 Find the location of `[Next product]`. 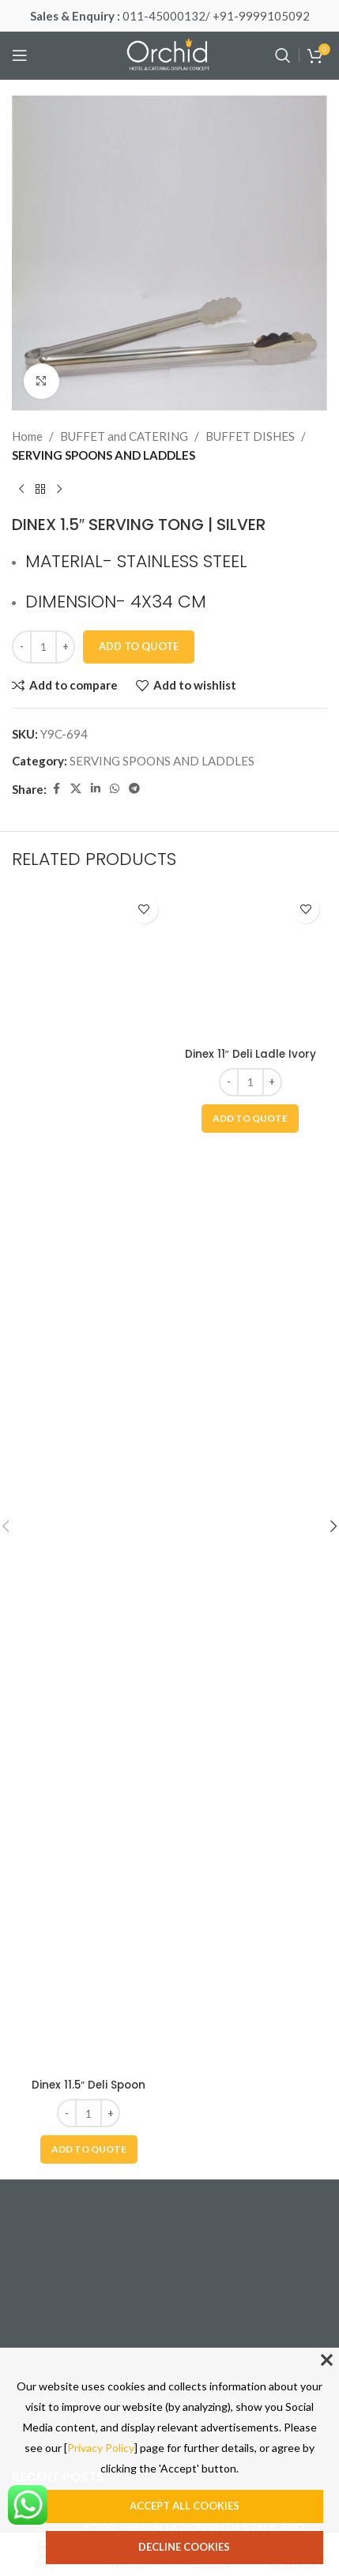

[Next product] is located at coordinates (59, 489).